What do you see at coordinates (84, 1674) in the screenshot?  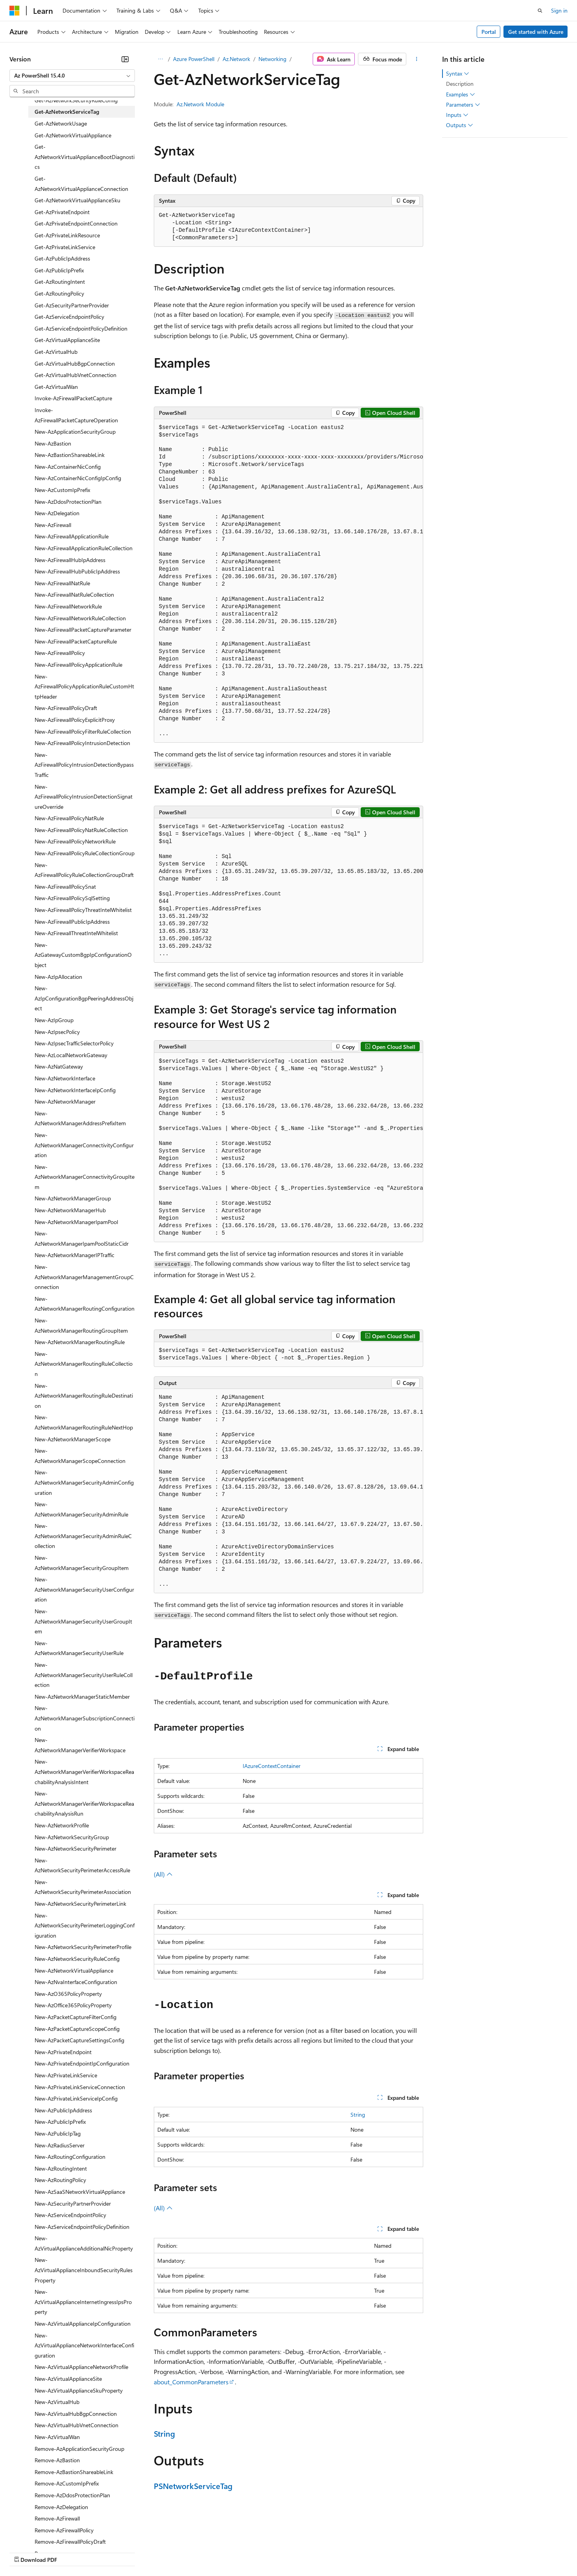 I see `New-AzNetworkManagerSecurityUserRuleCollection [treeitem]` at bounding box center [84, 1674].